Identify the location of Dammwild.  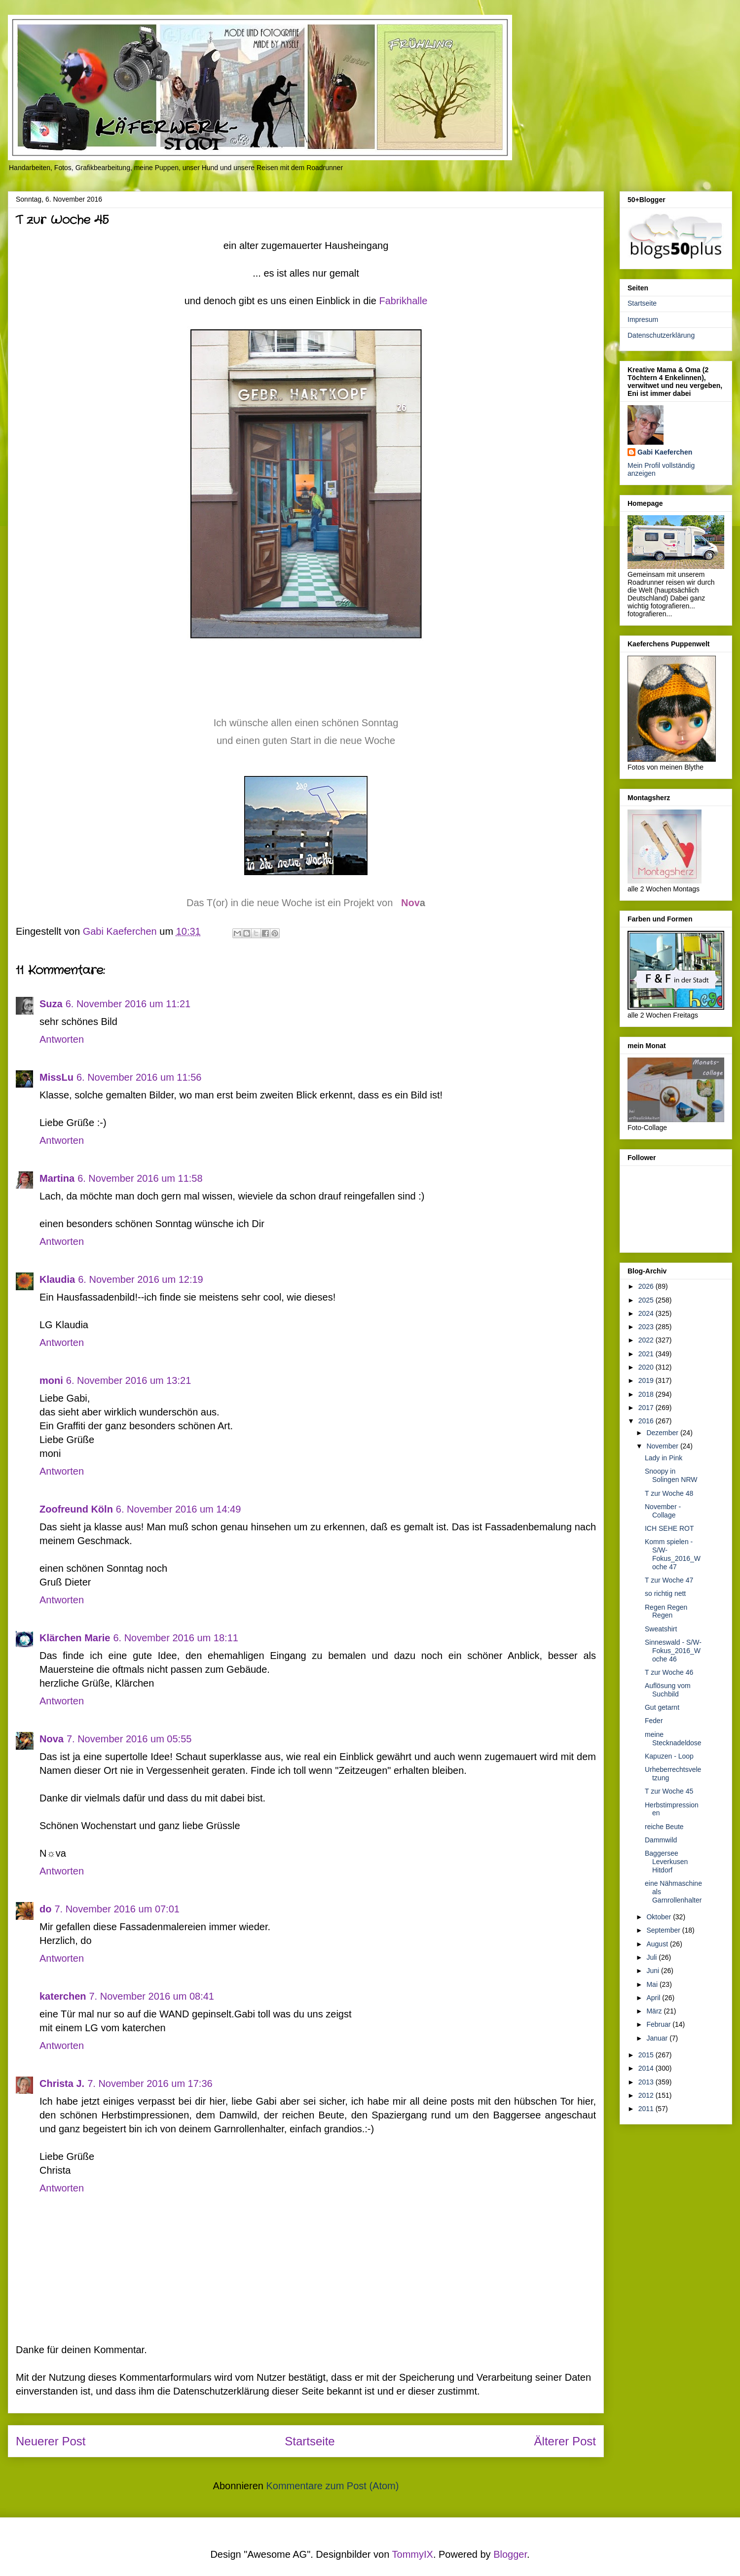
(661, 1840).